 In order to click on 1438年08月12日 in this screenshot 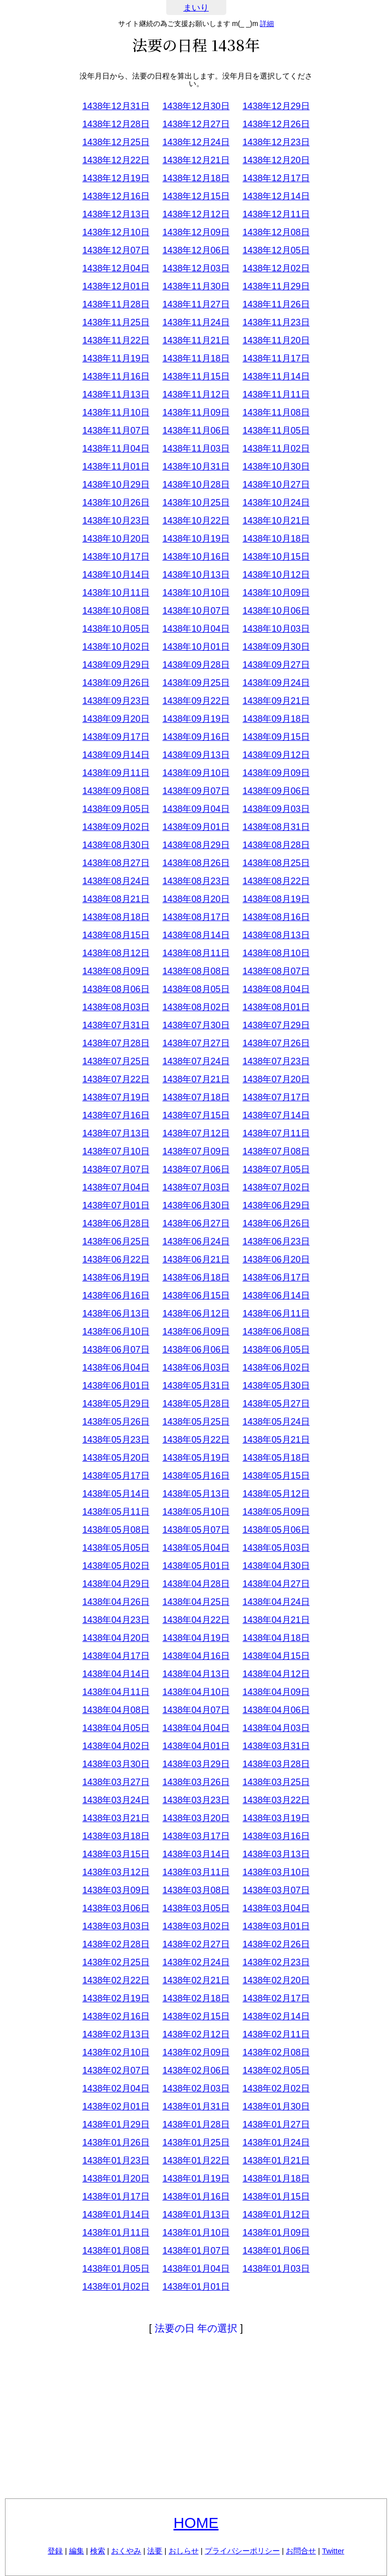, I will do `click(115, 953)`.